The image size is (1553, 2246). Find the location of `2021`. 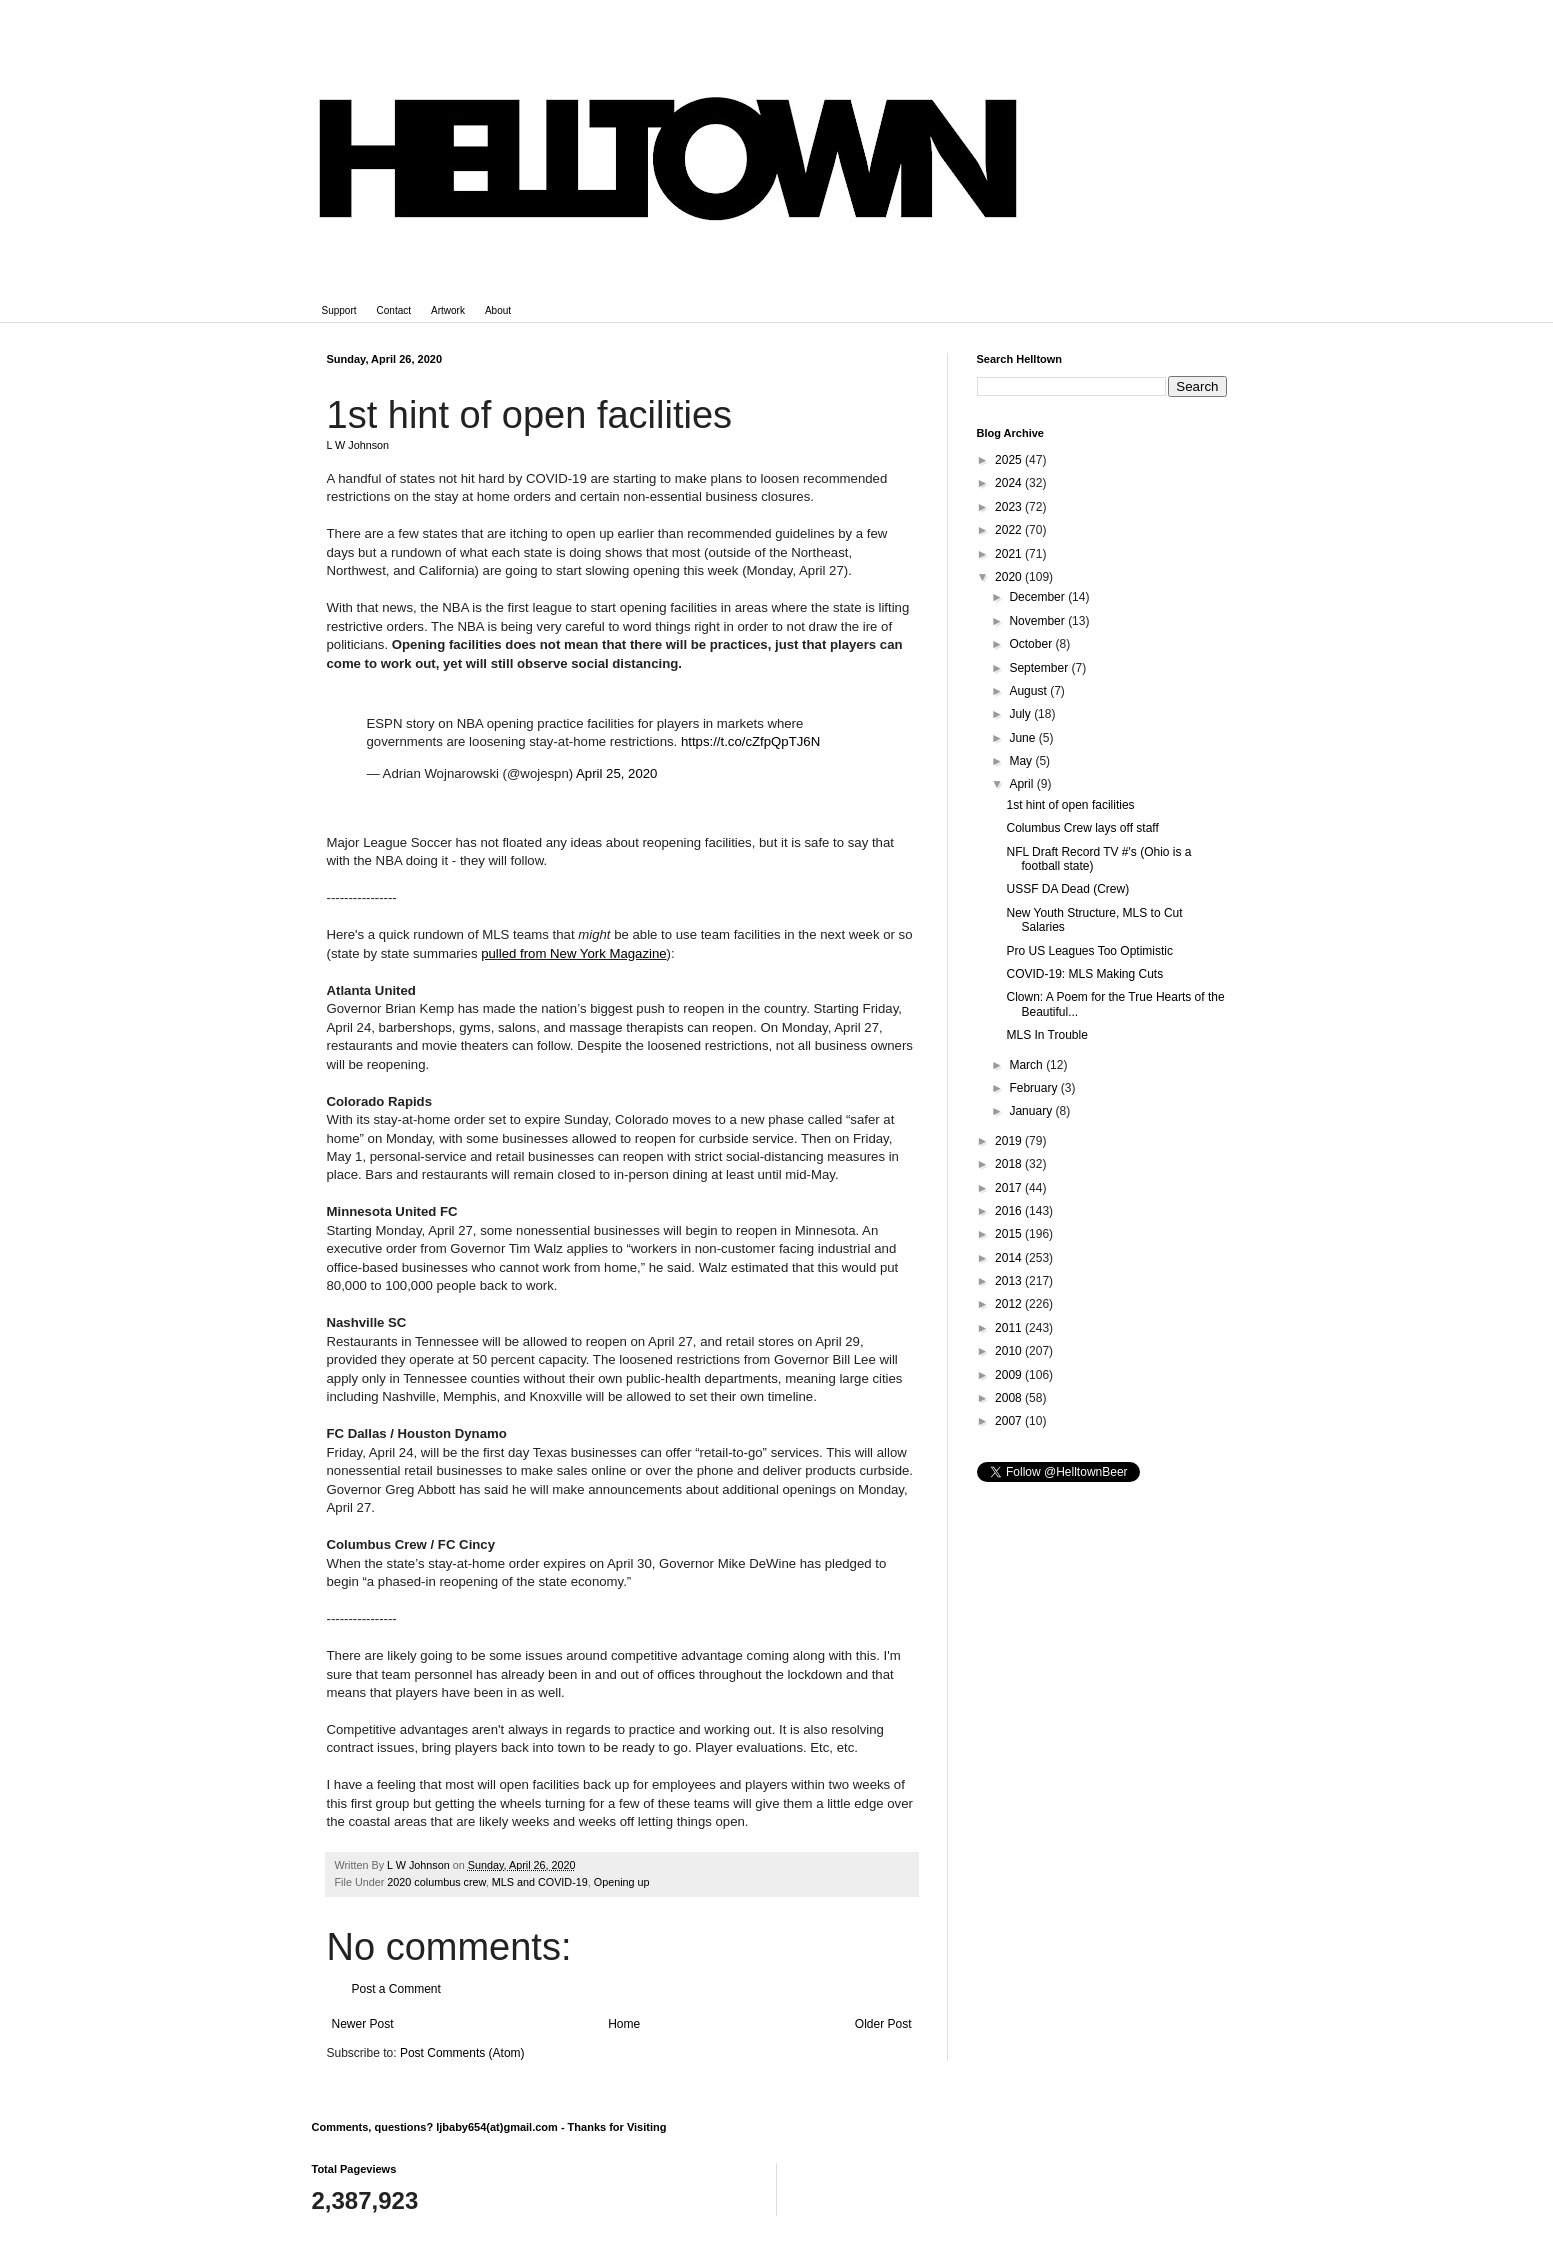

2021 is located at coordinates (1010, 554).